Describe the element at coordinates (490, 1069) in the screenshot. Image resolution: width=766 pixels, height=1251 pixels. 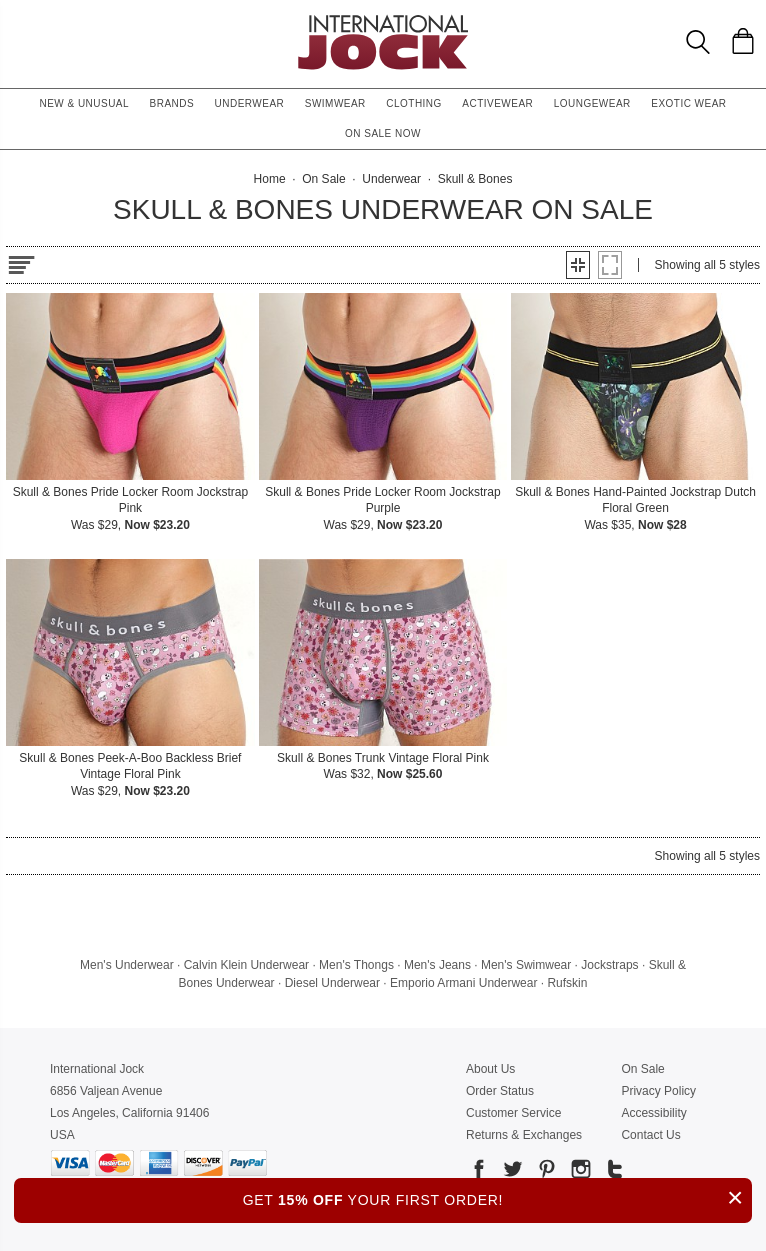
I see `About Us` at that location.